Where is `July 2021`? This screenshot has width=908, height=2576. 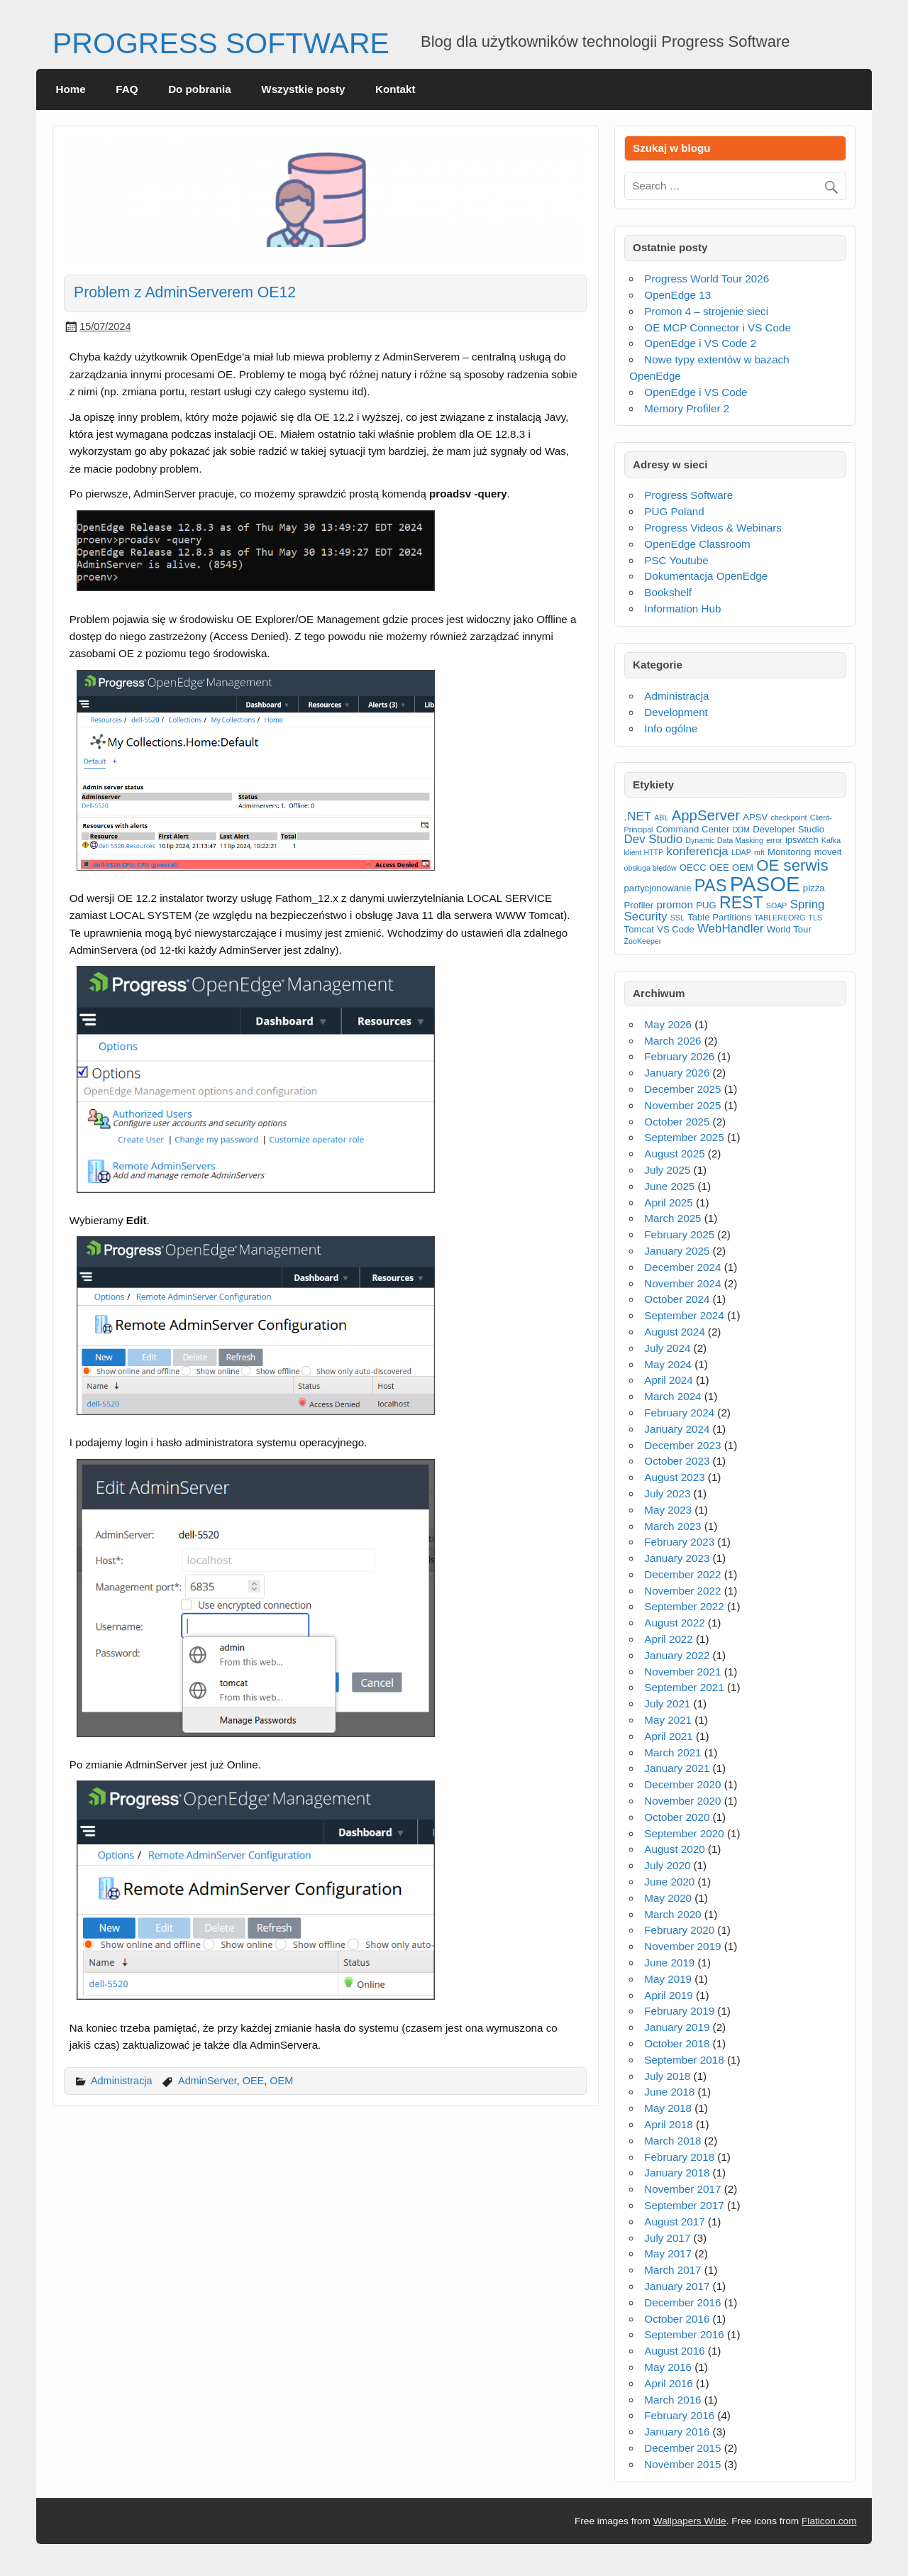 July 2021 is located at coordinates (667, 1703).